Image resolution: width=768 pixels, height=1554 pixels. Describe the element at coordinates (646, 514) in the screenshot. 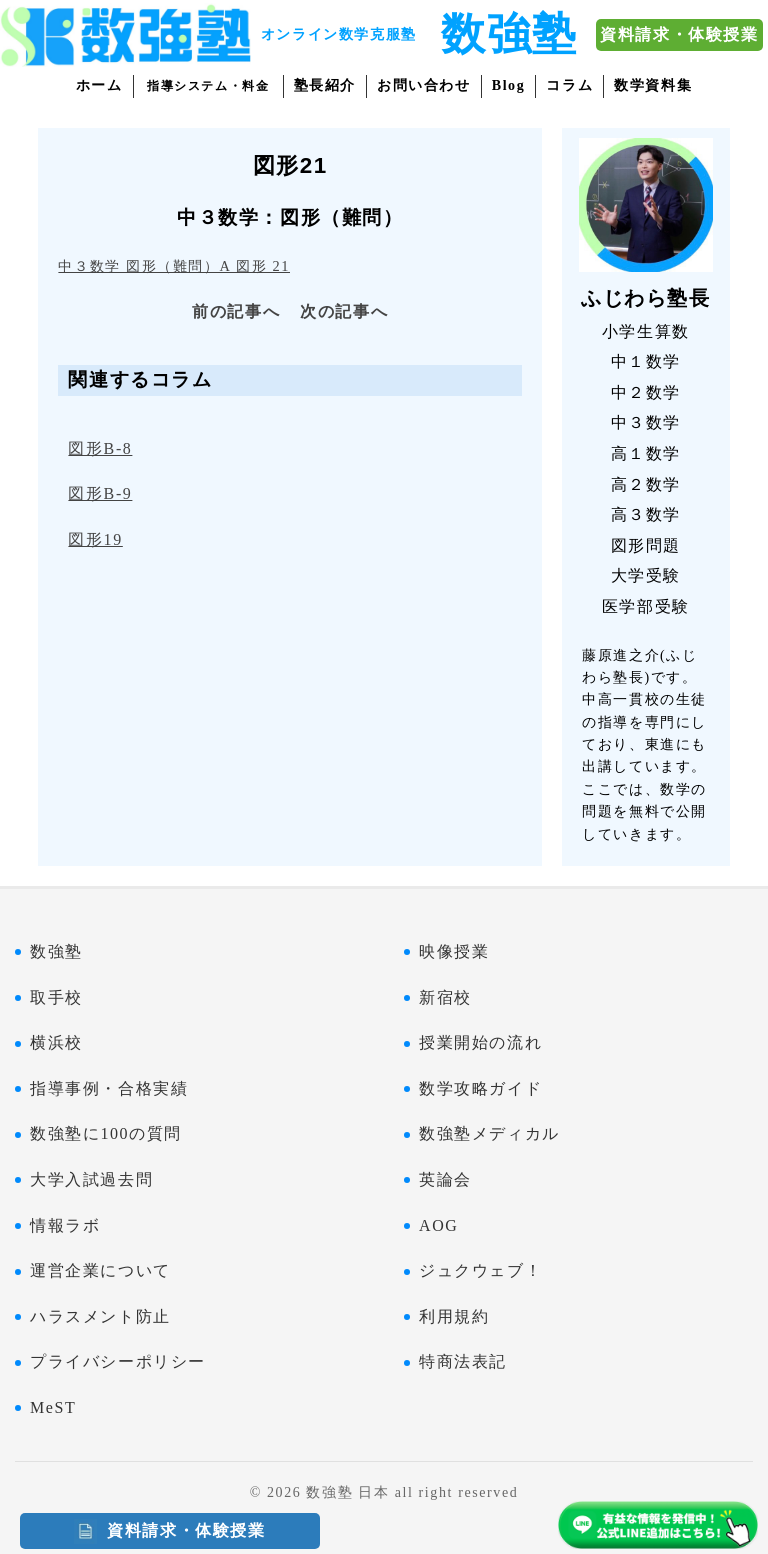

I see `高３数学` at that location.